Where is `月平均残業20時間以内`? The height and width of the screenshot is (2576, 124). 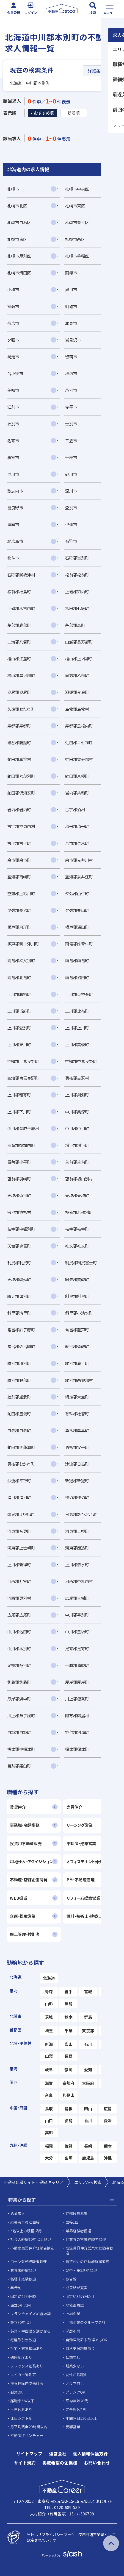 月平均残業20時間以内 is located at coordinates (28, 2426).